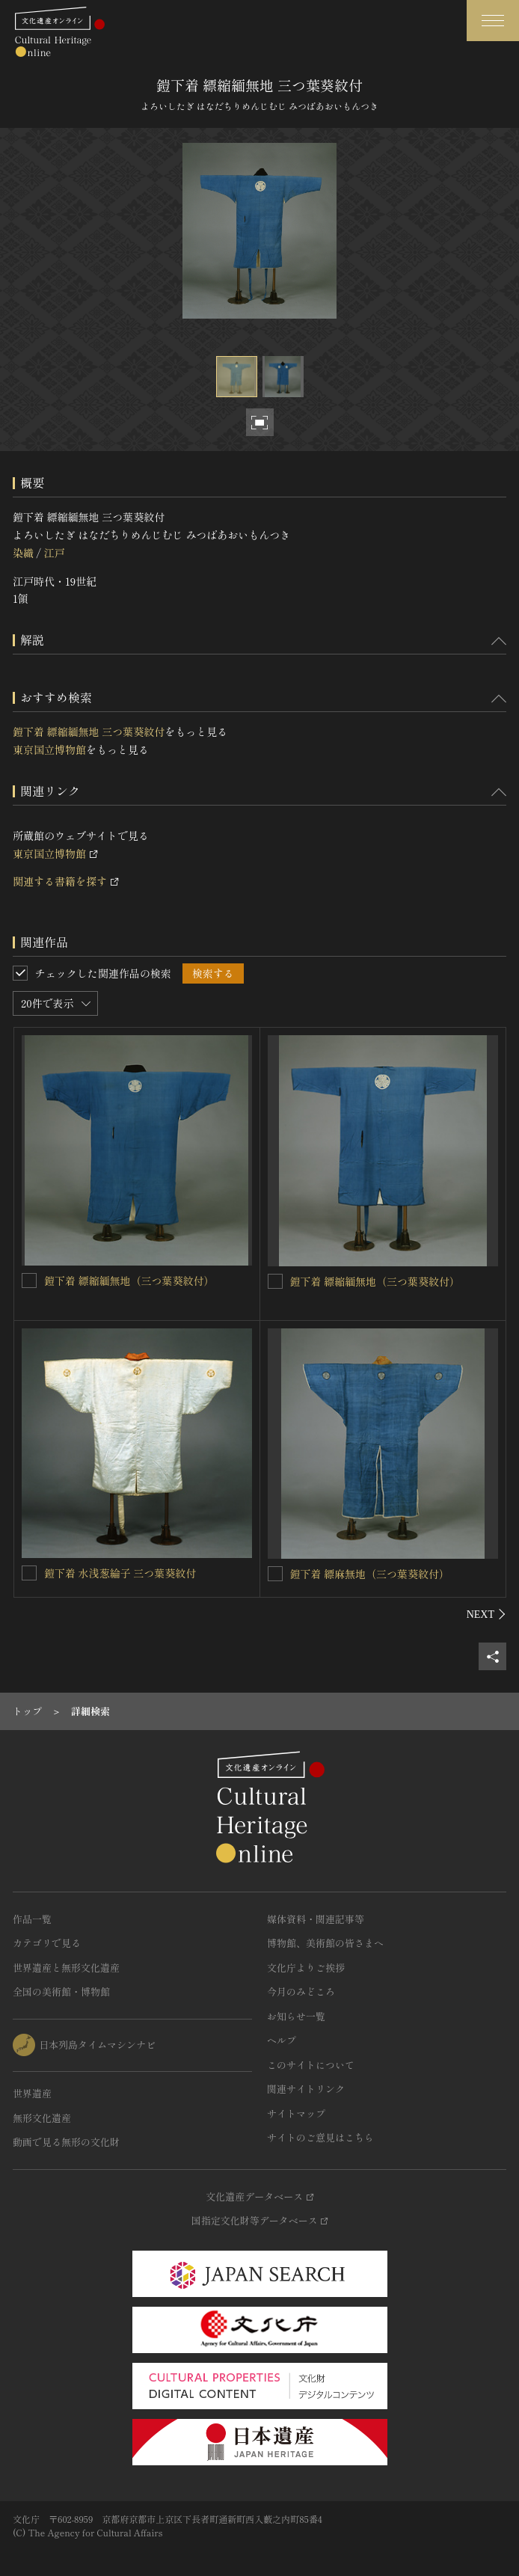 The image size is (519, 2576). Describe the element at coordinates (281, 2040) in the screenshot. I see `ヘルプ` at that location.